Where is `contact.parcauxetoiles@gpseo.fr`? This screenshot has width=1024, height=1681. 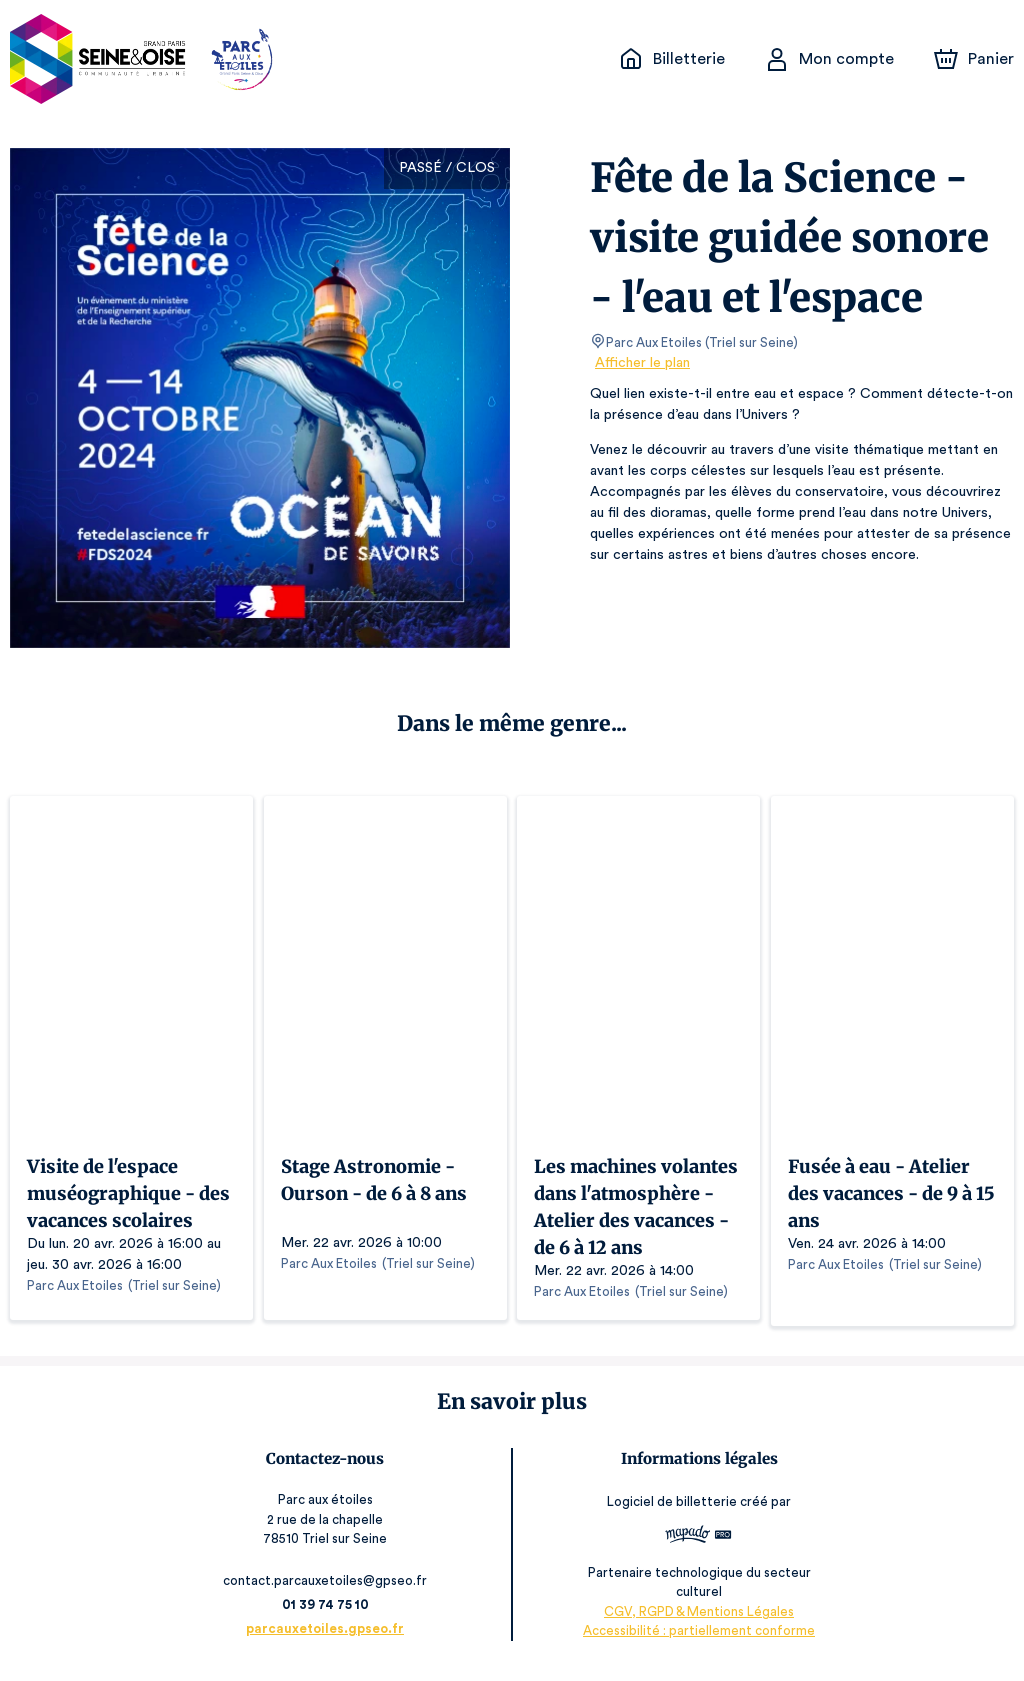
contact.parcauxetoiles@gpseo.fr is located at coordinates (329, 1590).